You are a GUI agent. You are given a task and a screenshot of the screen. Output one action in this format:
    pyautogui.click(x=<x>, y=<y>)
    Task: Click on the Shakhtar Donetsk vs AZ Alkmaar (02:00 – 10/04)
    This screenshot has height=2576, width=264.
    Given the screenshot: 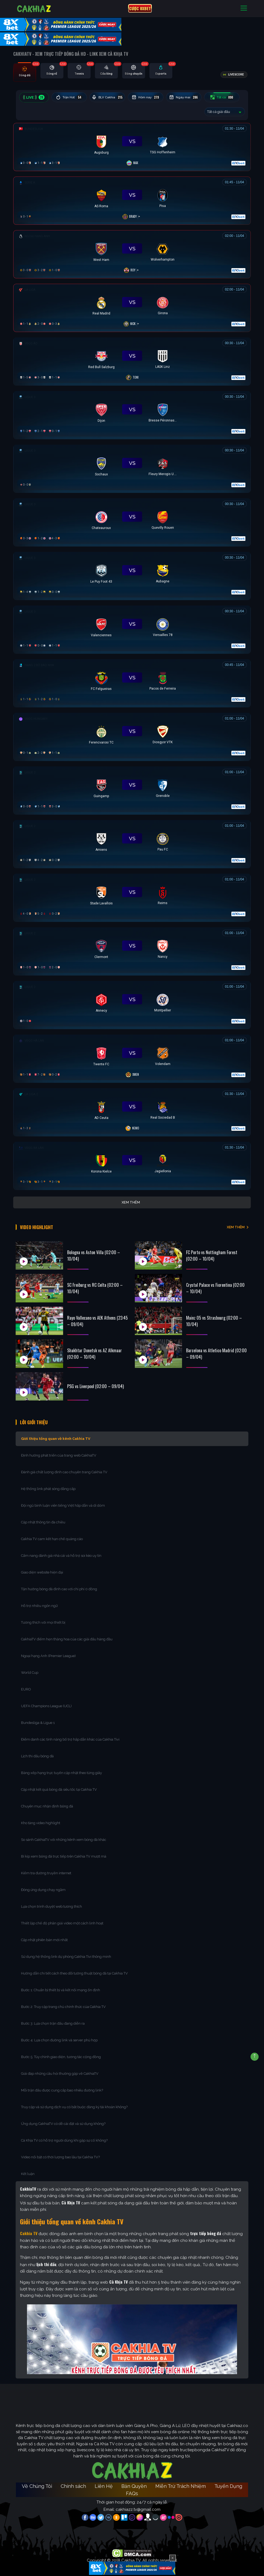 What is the action you would take?
    pyautogui.click(x=94, y=1346)
    